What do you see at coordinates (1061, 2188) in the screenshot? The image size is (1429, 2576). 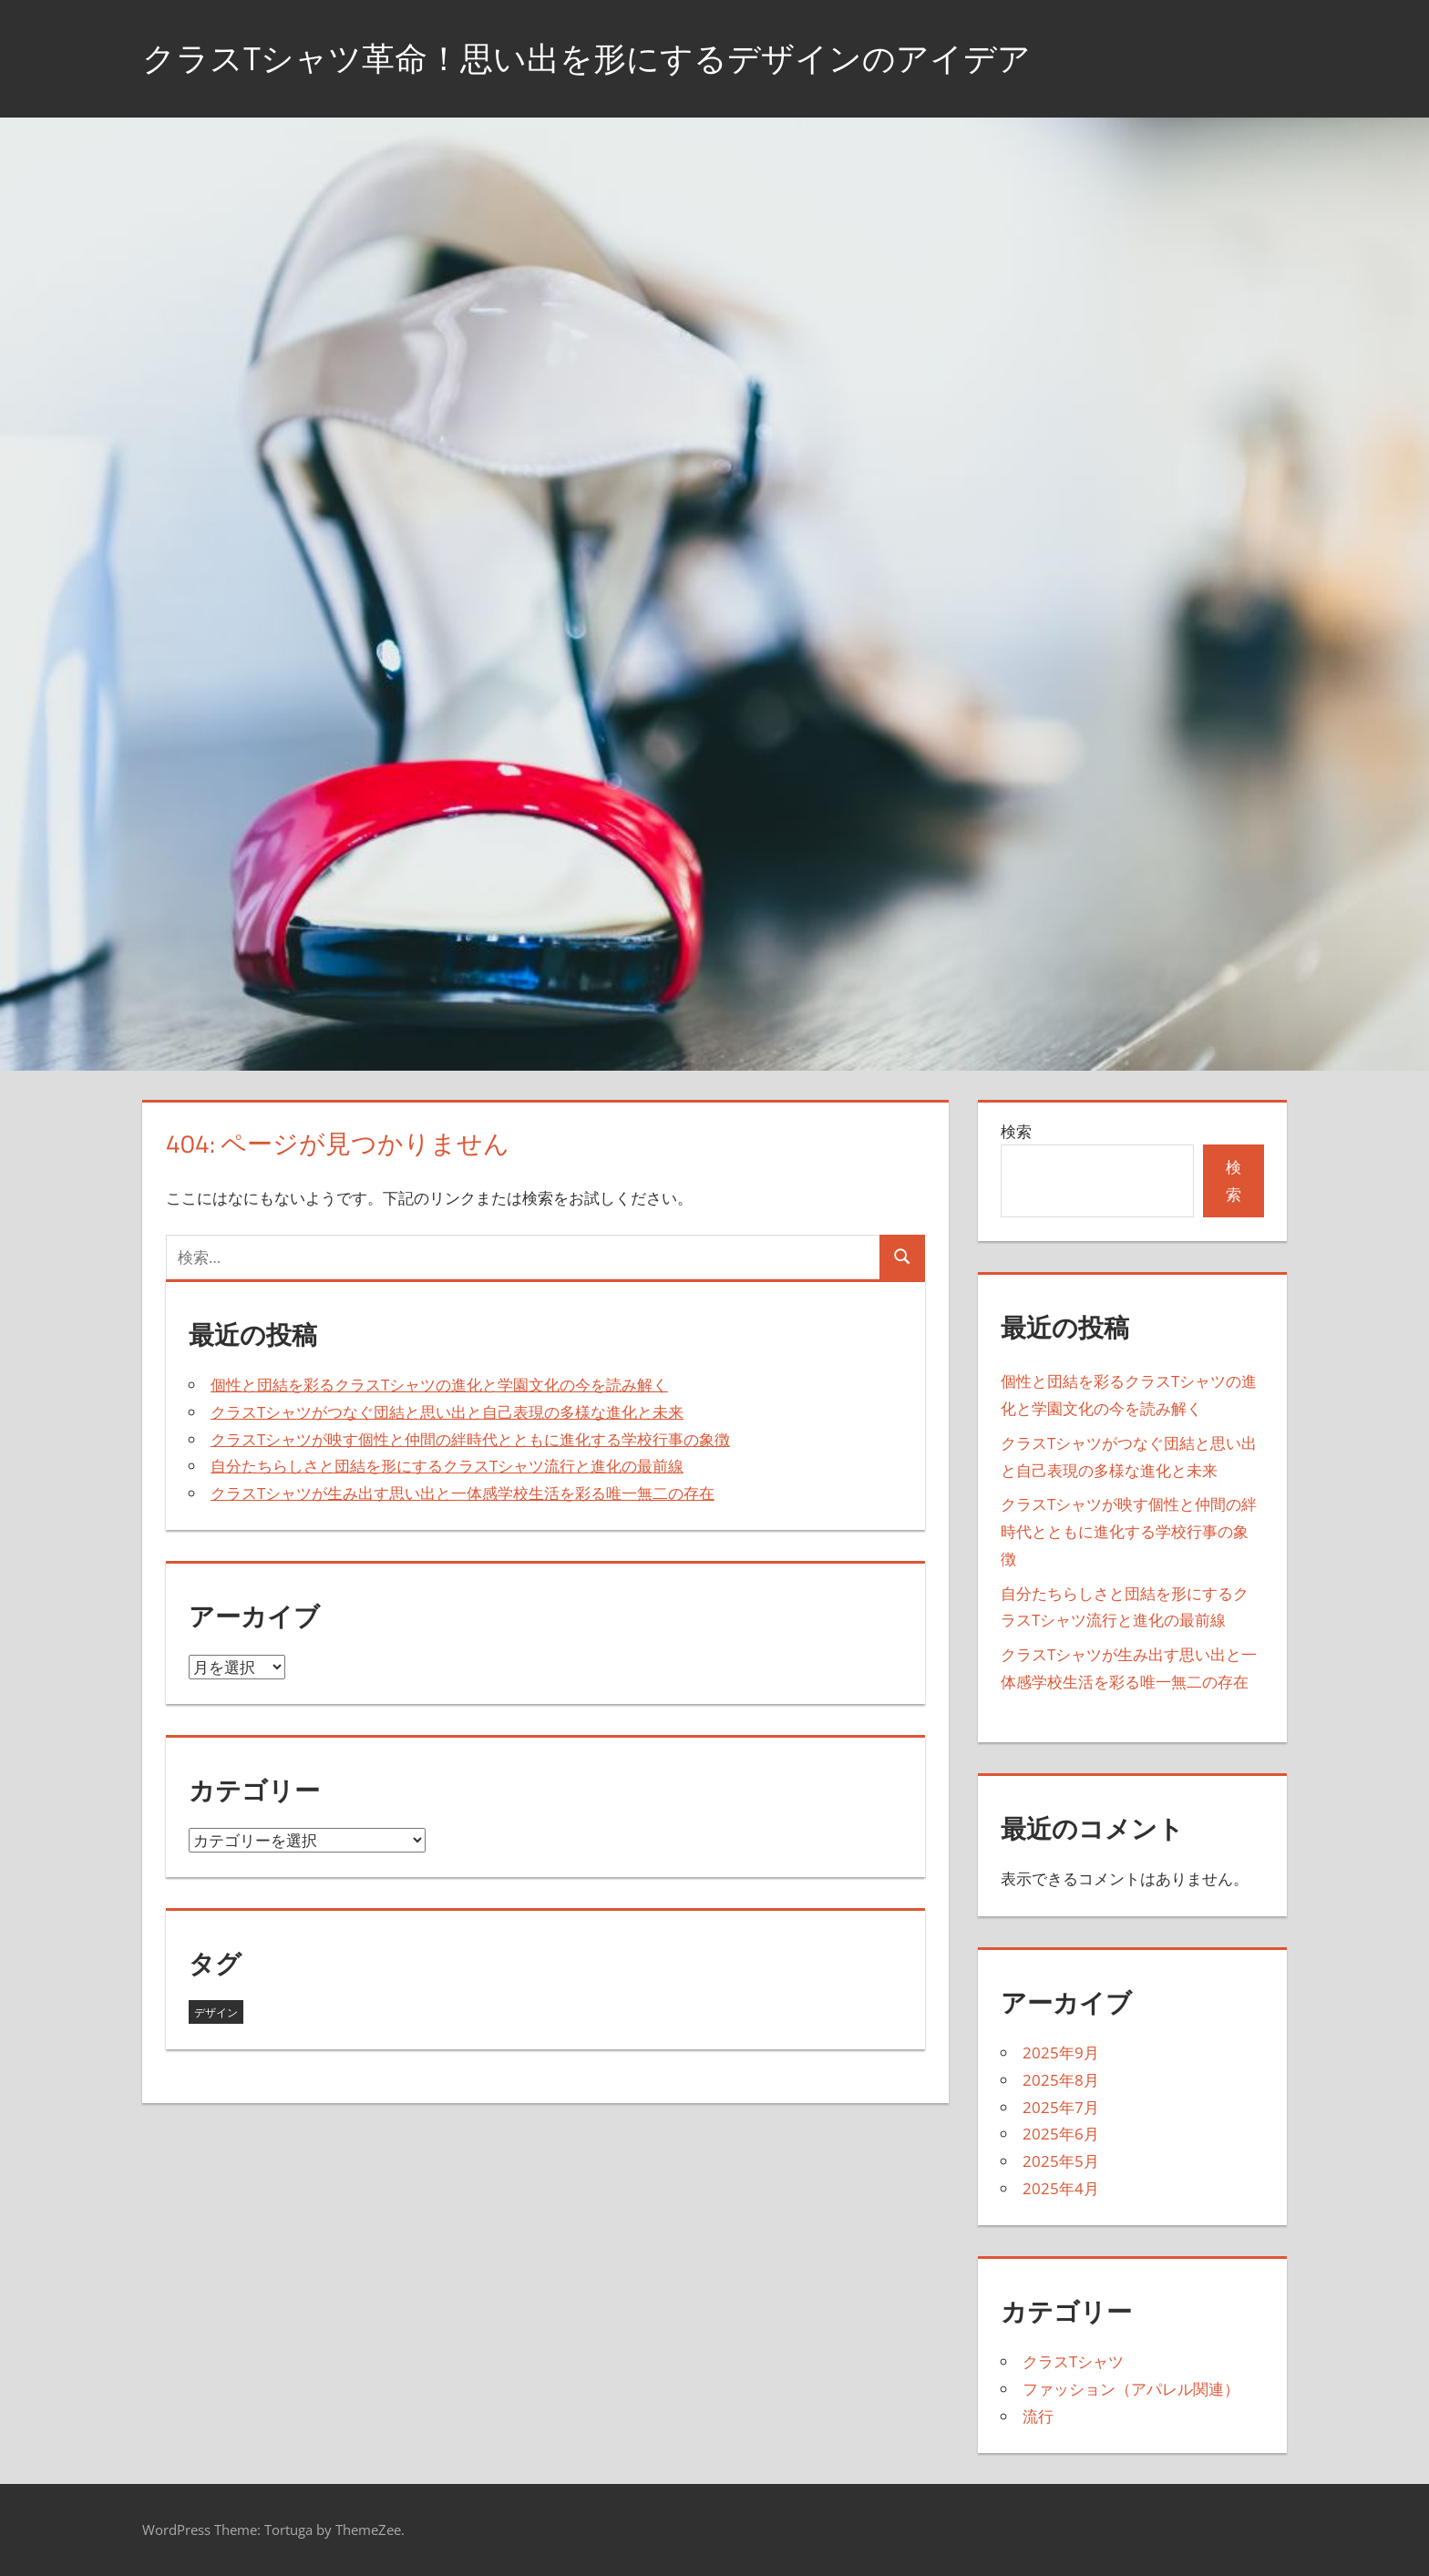 I see `2025年4月` at bounding box center [1061, 2188].